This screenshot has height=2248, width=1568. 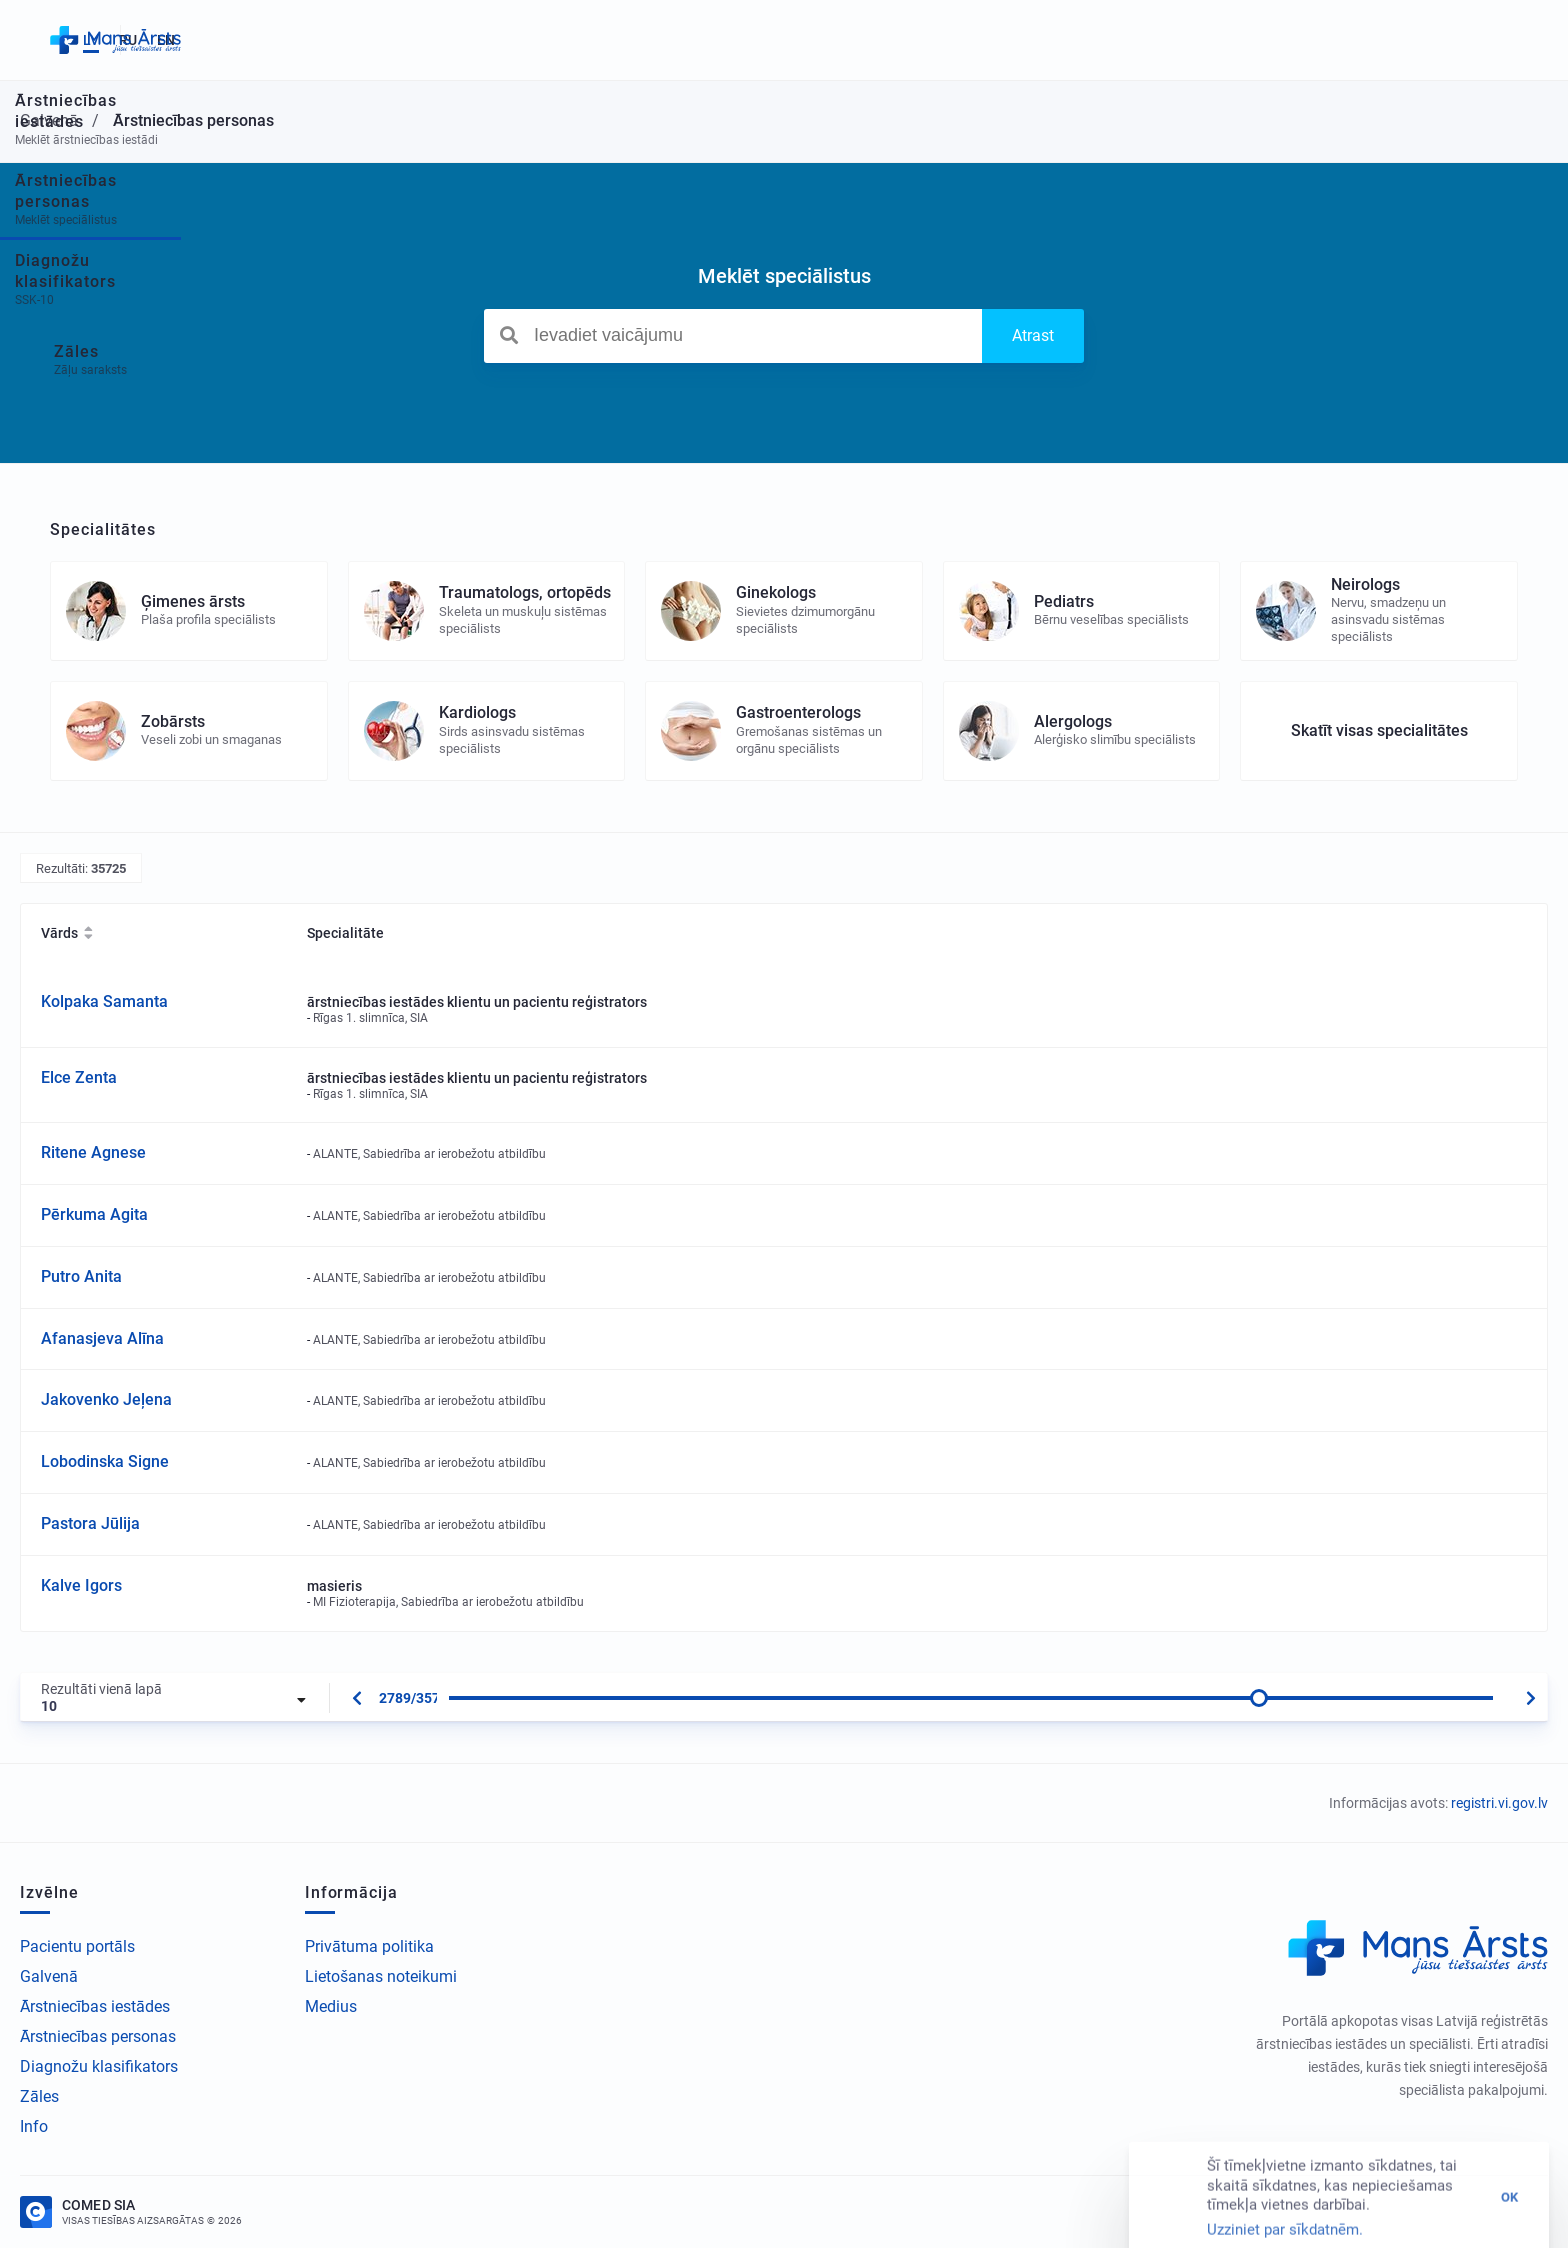 I want to click on Ārstniecības personas, so click(x=98, y=2036).